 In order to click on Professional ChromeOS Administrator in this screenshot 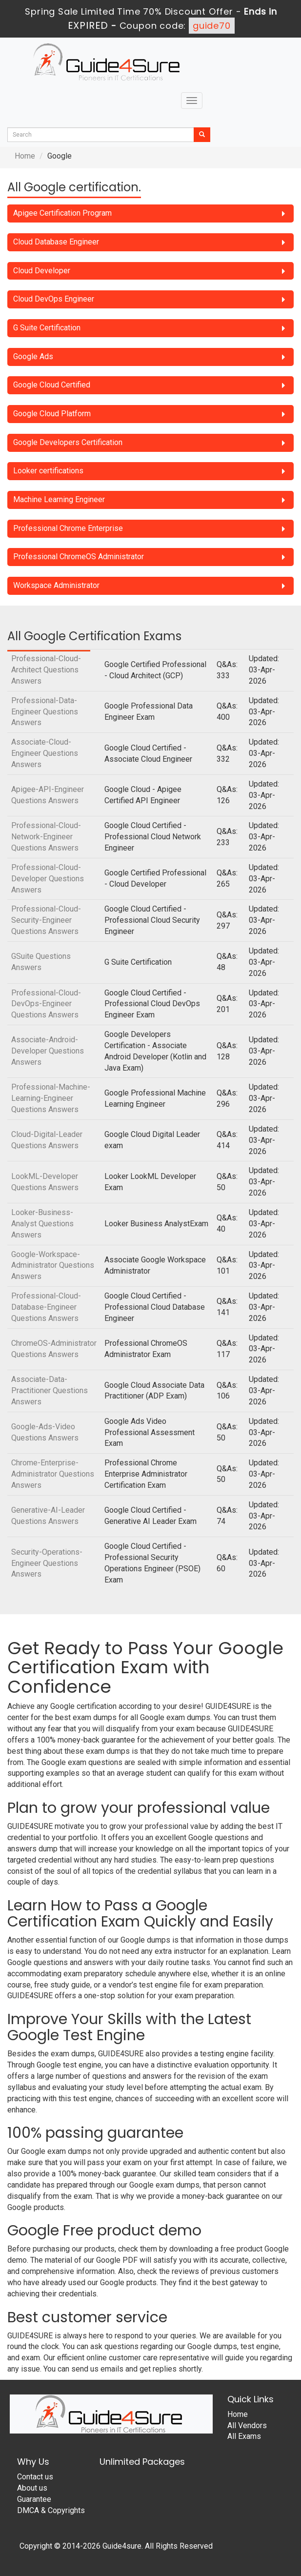, I will do `click(78, 556)`.